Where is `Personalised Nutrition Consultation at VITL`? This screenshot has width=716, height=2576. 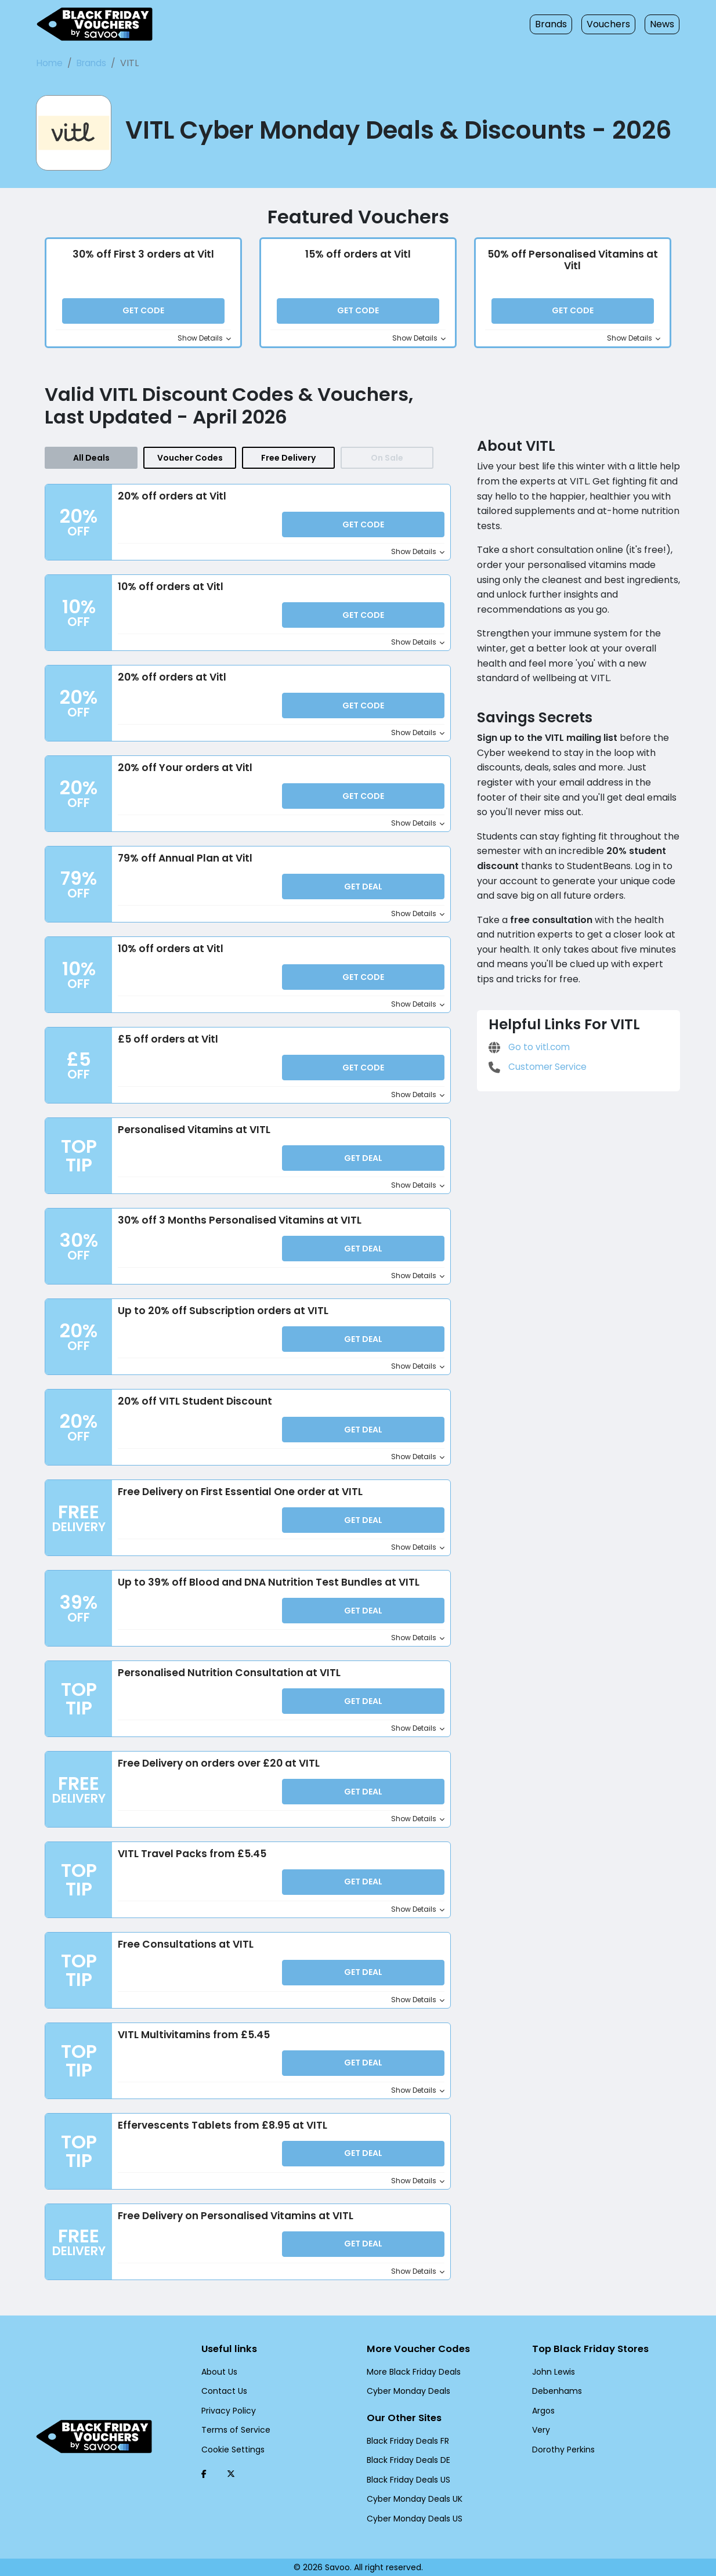
Personalised Nutrition Consultation at VITL is located at coordinates (226, 1676).